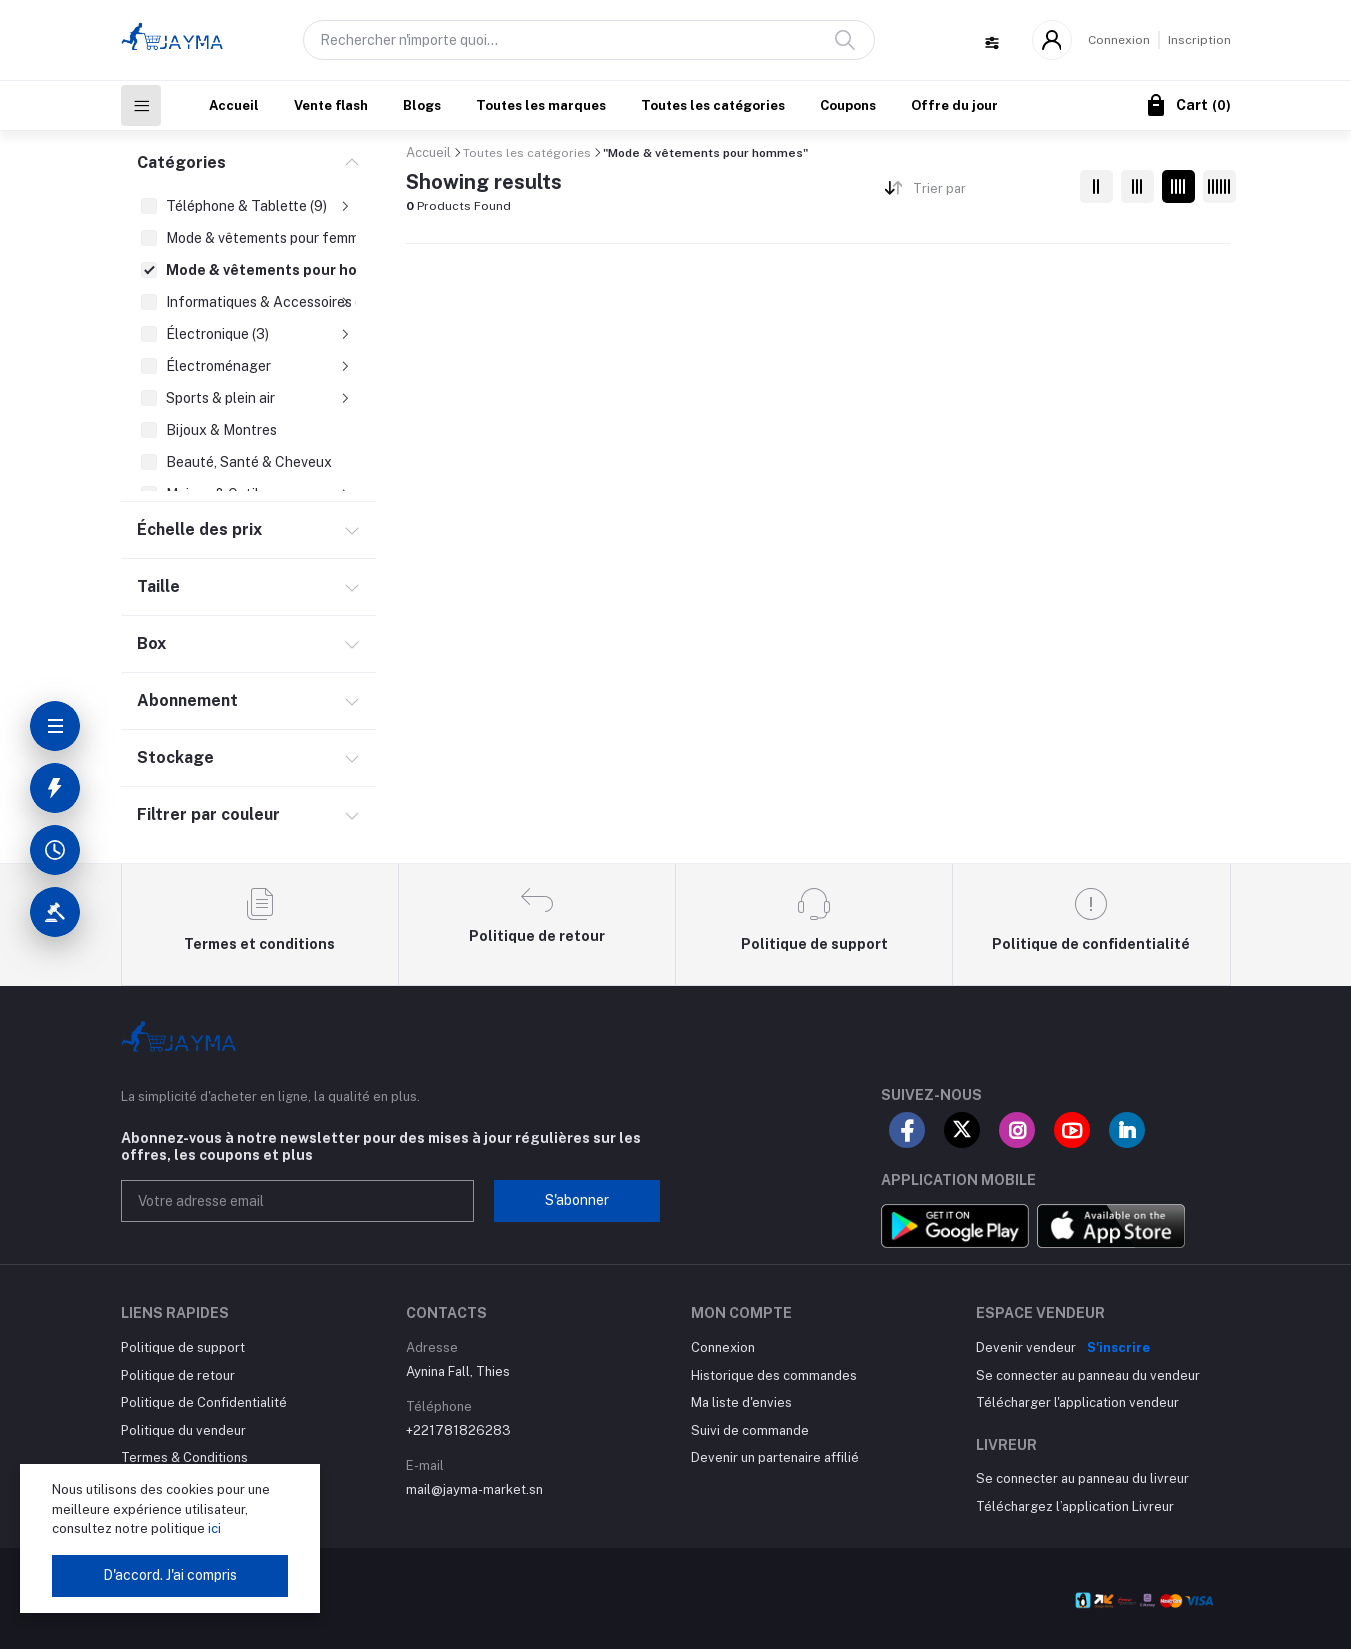 Image resolution: width=1351 pixels, height=1649 pixels. What do you see at coordinates (187, 700) in the screenshot?
I see `Abonnement` at bounding box center [187, 700].